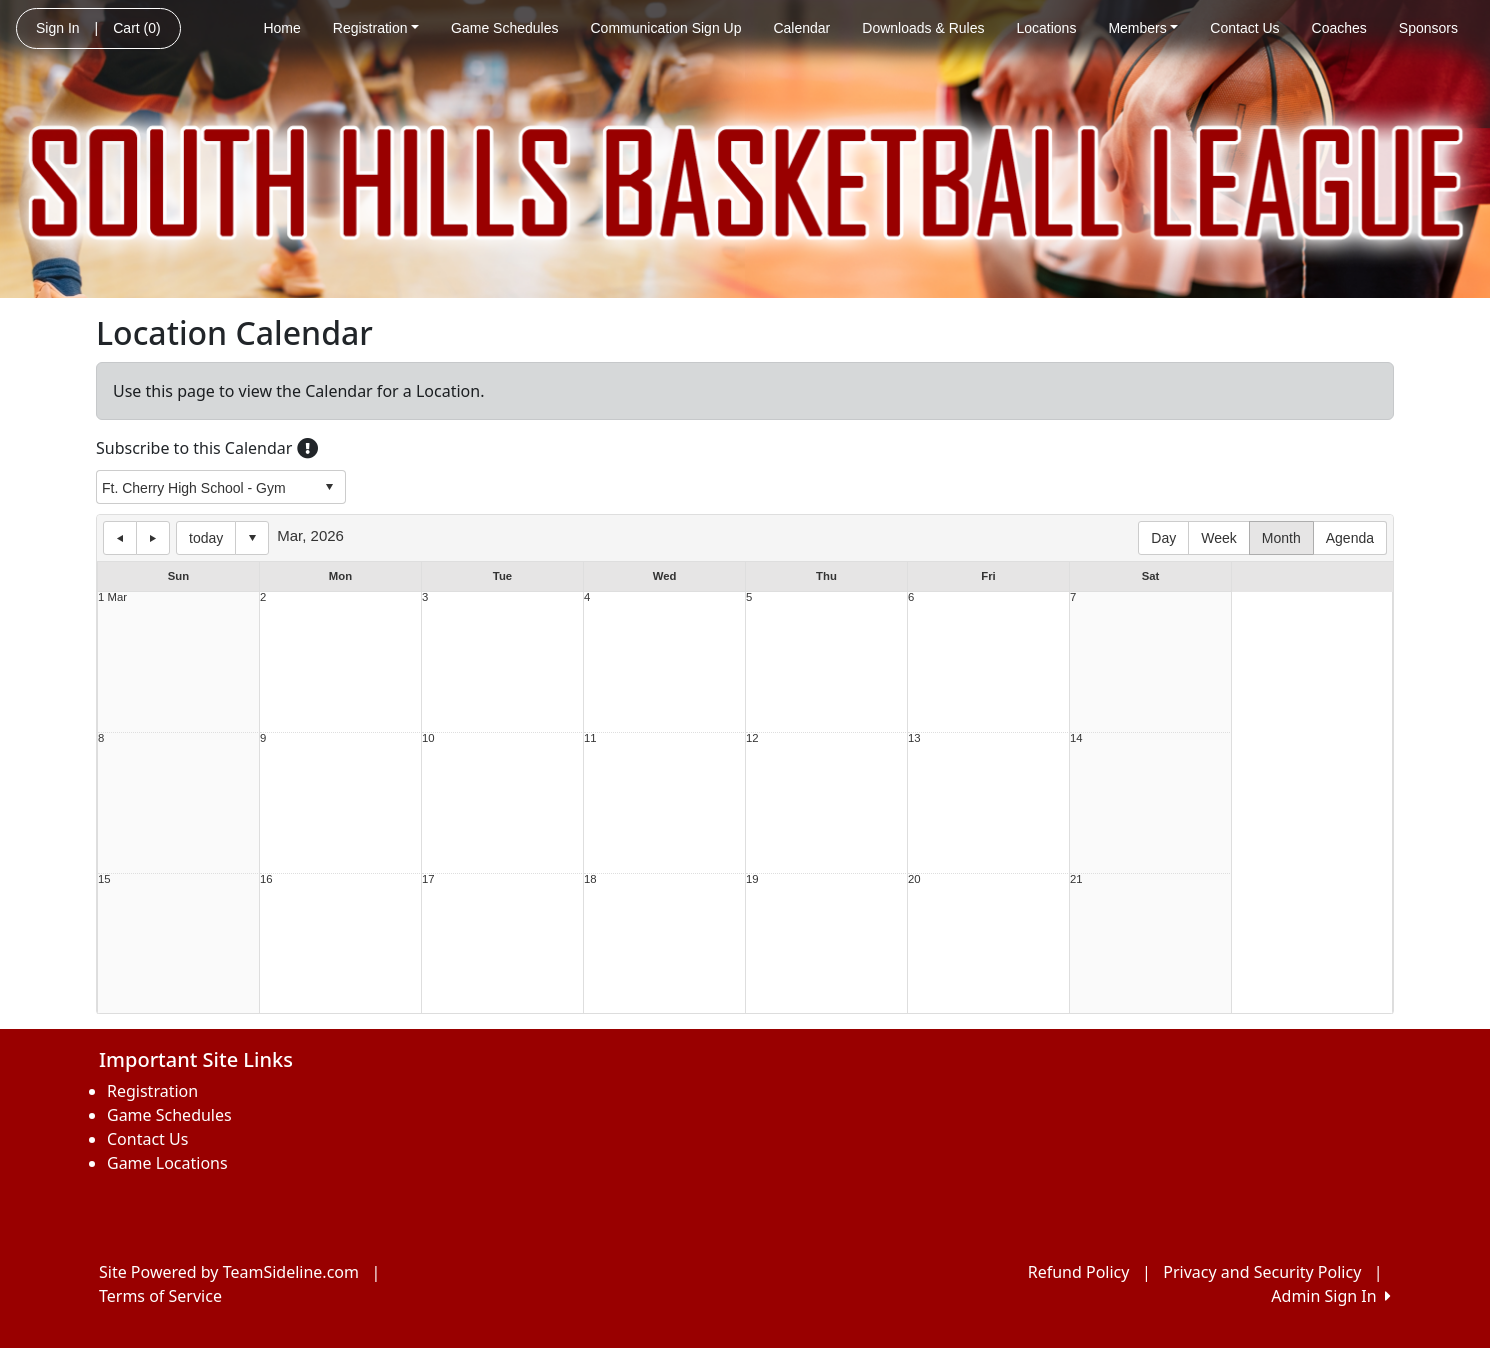  I want to click on select, so click(329, 487).